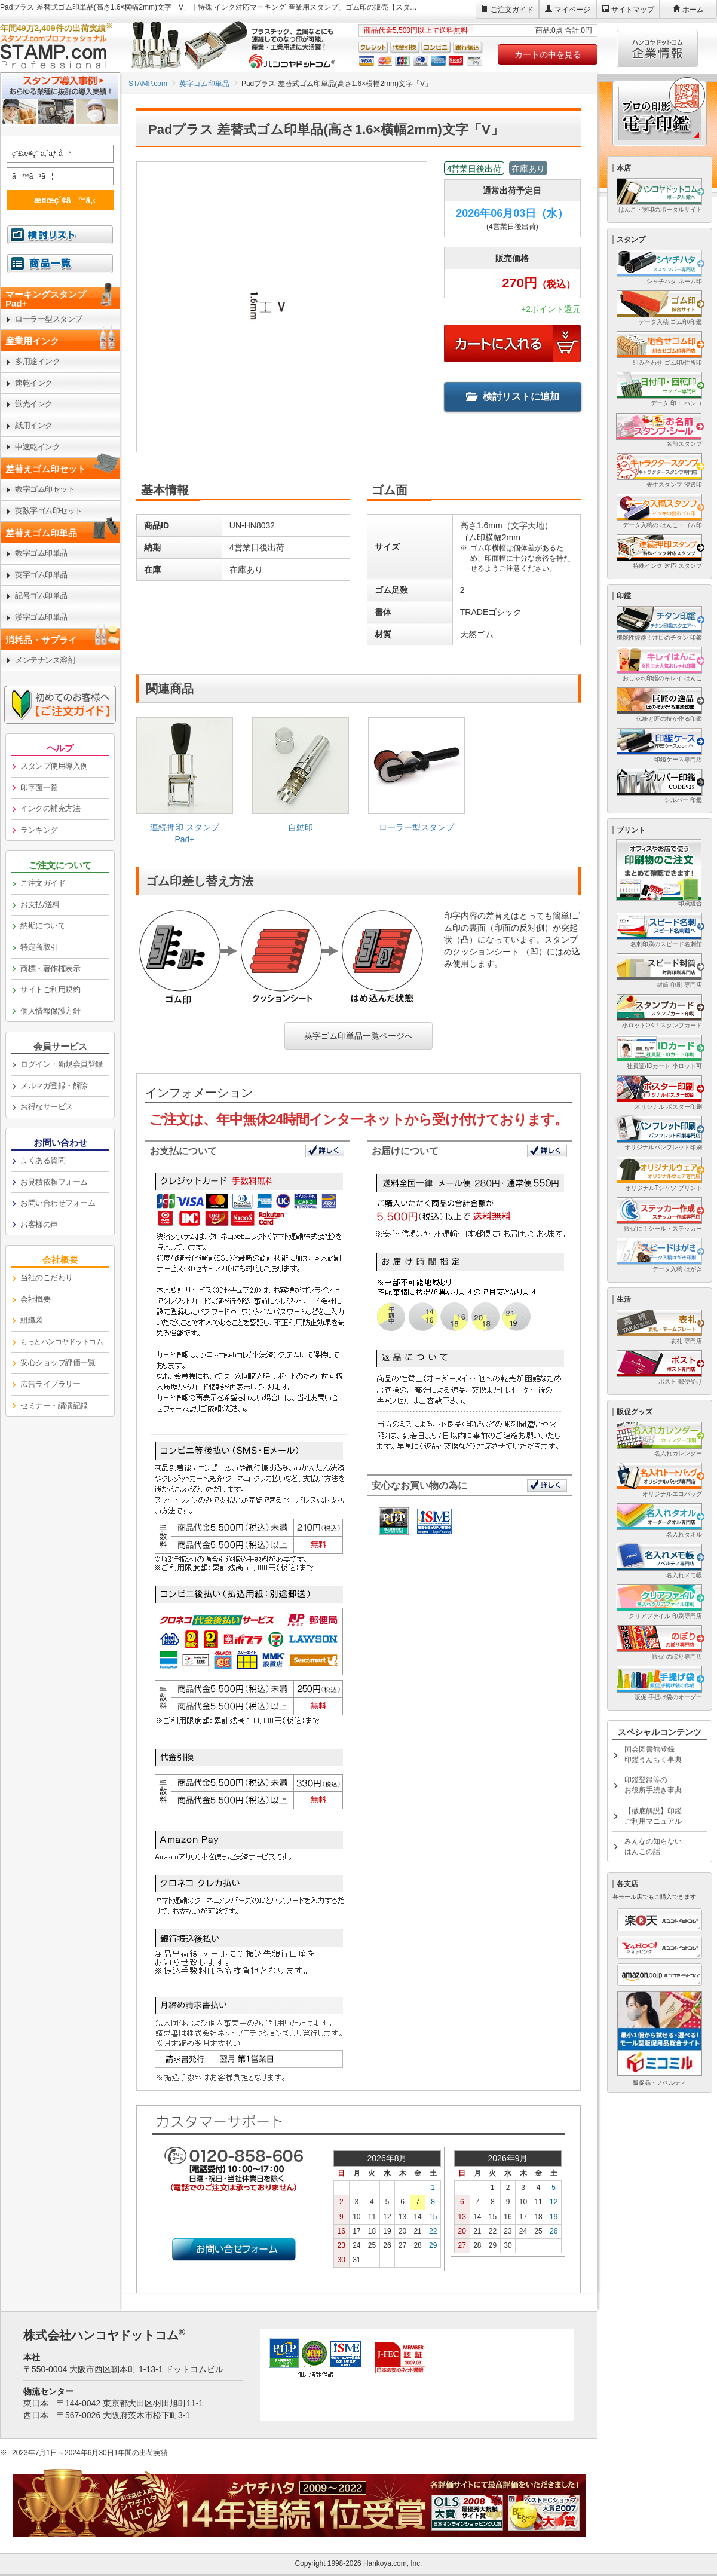  Describe the element at coordinates (31, 1319) in the screenshot. I see `組織図 [link]` at that location.